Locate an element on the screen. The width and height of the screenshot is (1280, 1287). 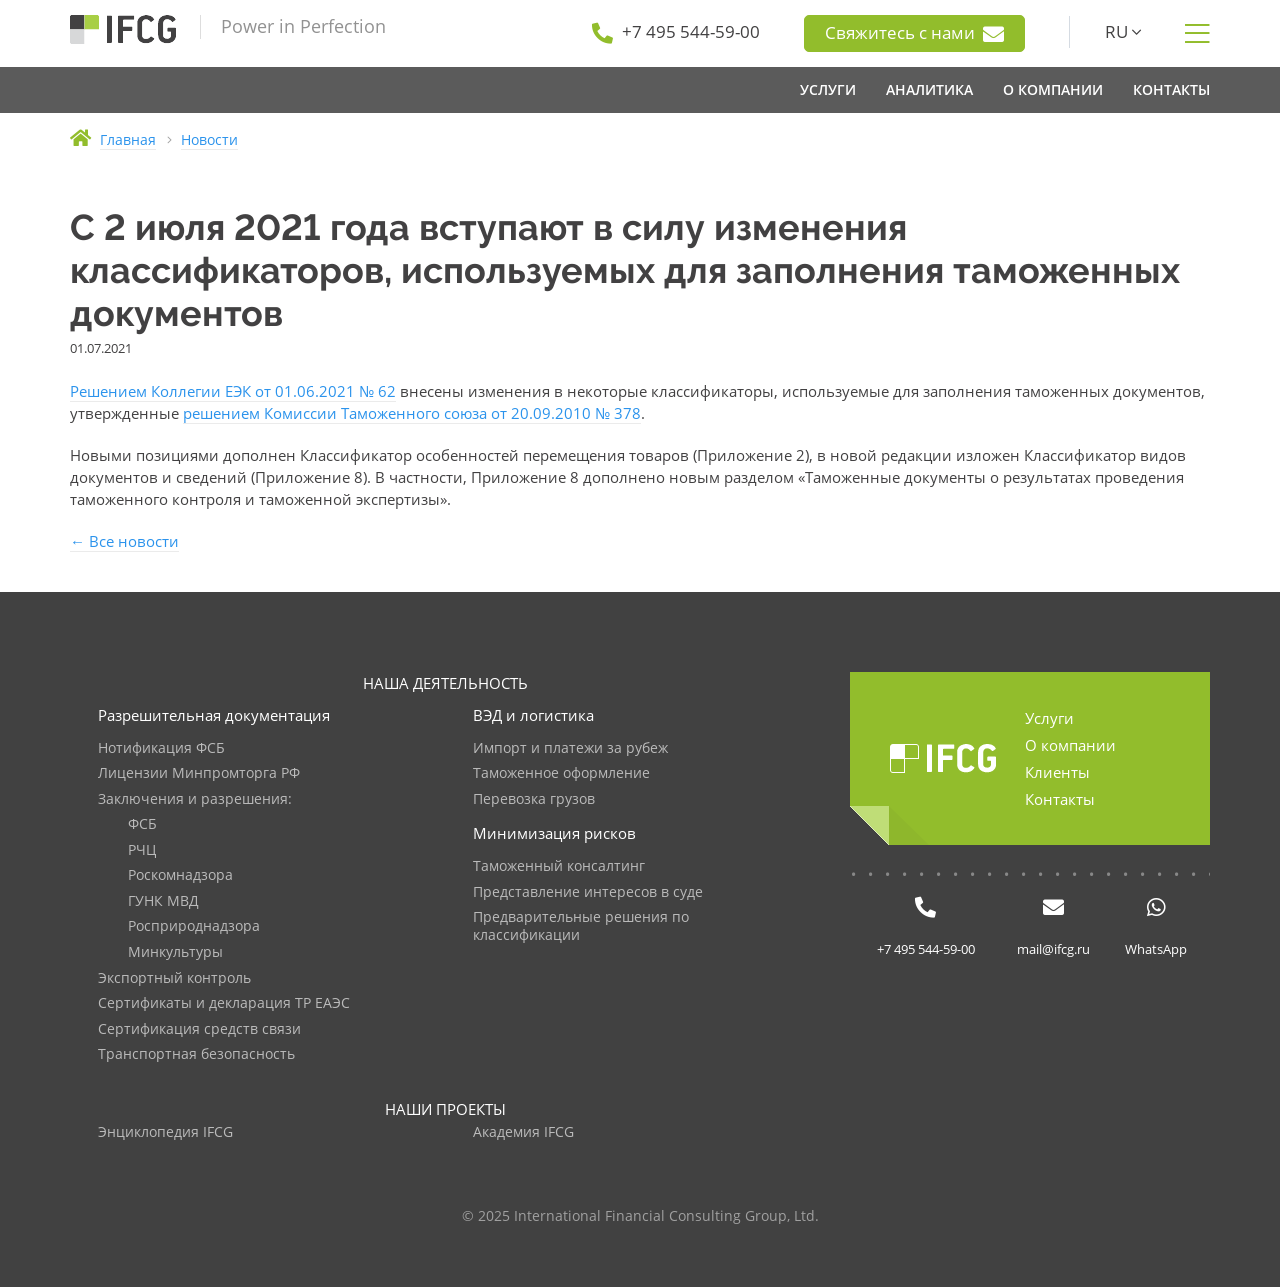
Решением Коллегии ЕЭК от 01.06.2021 № 62 is located at coordinates (233, 391).